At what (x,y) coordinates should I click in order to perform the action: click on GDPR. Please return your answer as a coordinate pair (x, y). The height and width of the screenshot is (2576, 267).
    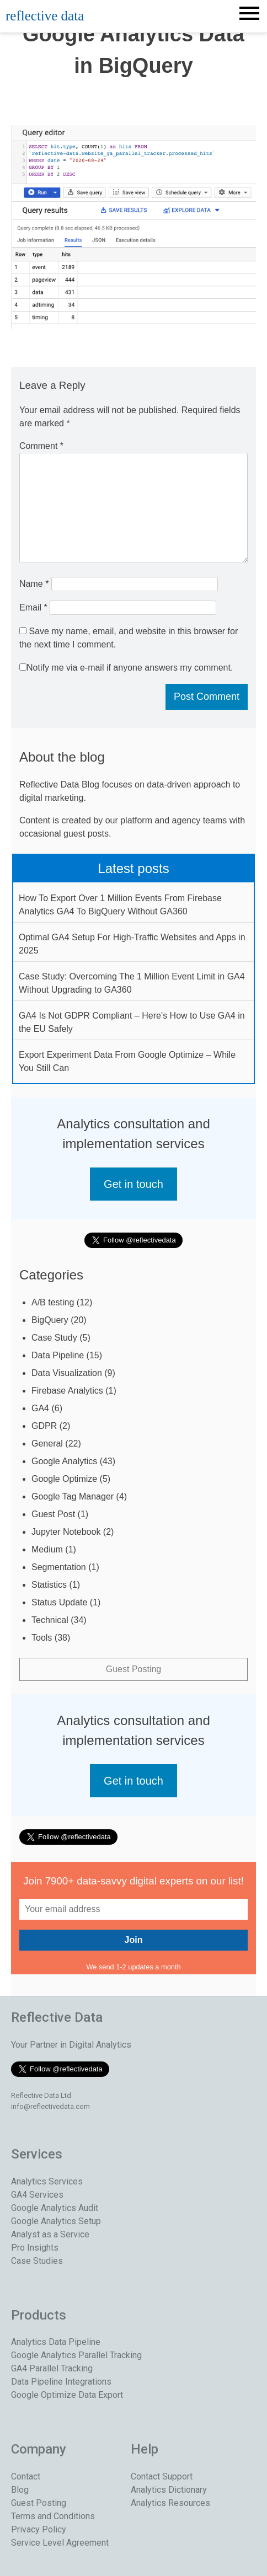
    Looking at the image, I should click on (44, 1426).